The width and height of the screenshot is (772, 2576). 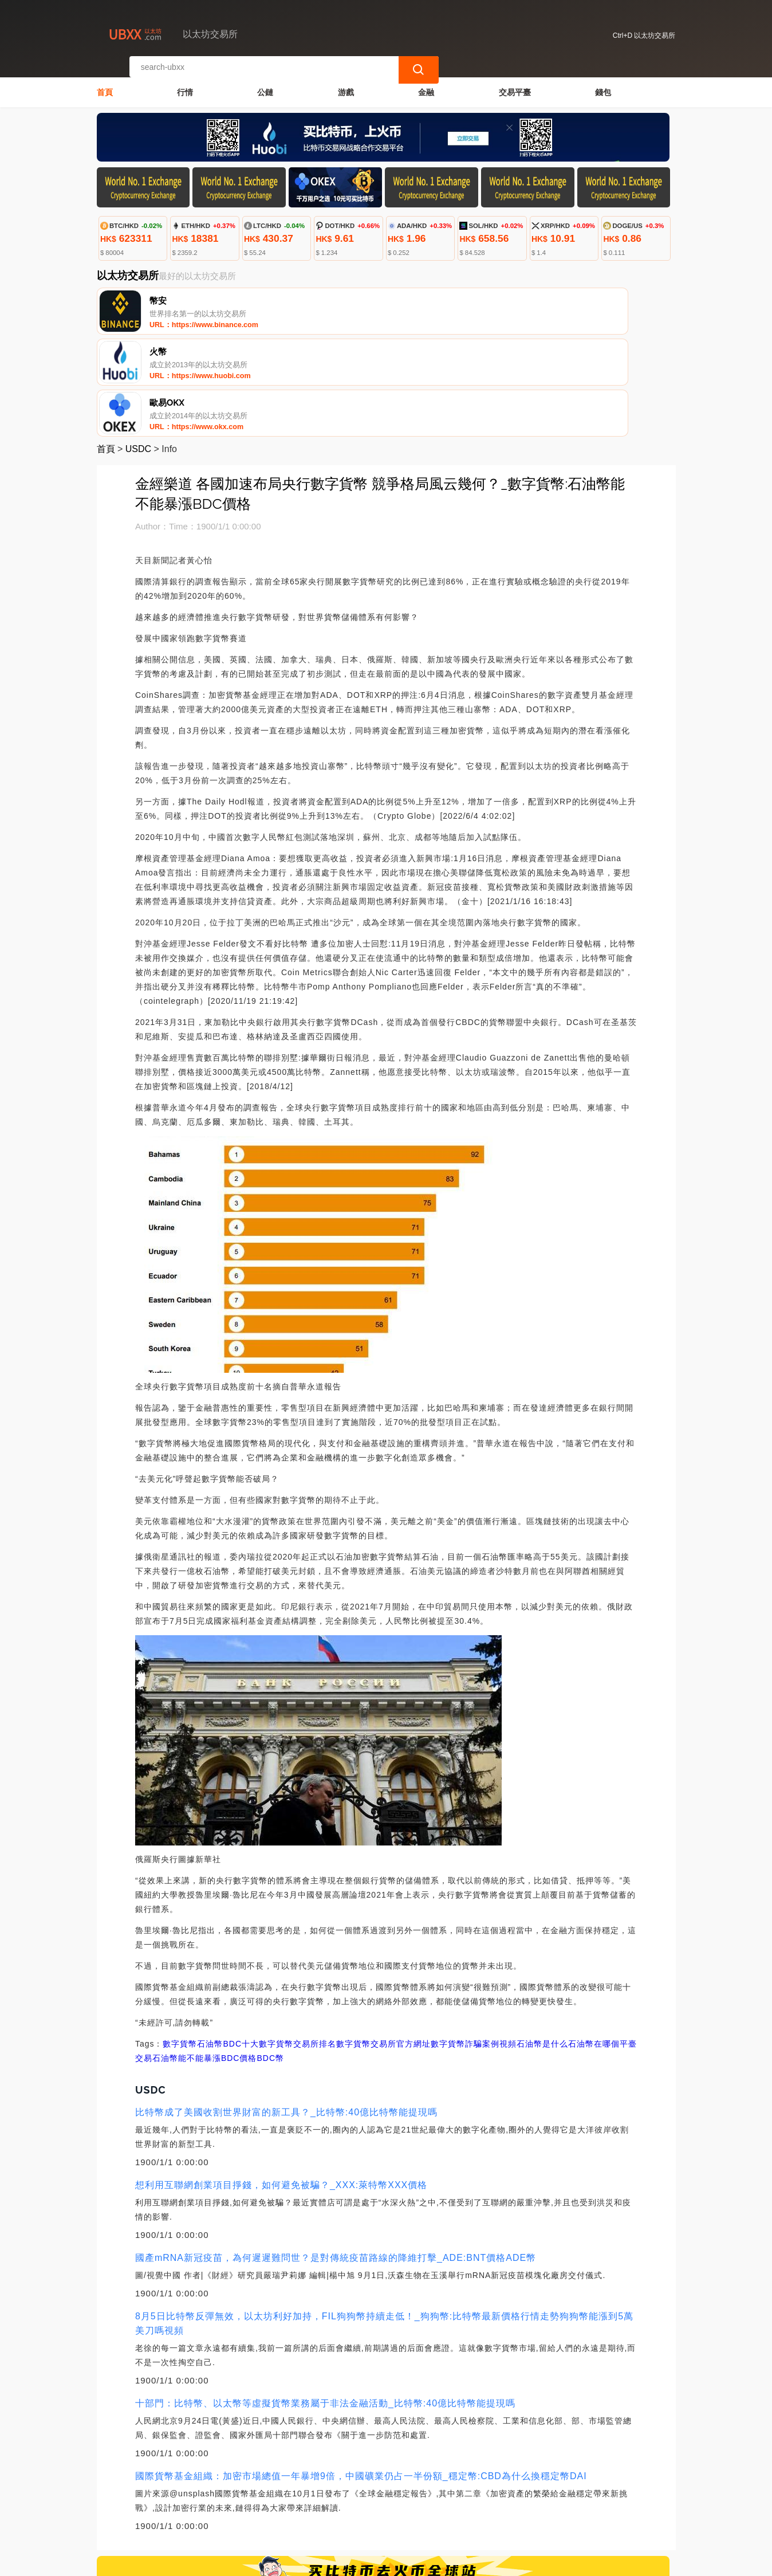 What do you see at coordinates (281, 2084) in the screenshot?
I see `想利用互聯網創業項目掙錢，如何避免被騙？_XXX:萊特幣XXX價格` at bounding box center [281, 2084].